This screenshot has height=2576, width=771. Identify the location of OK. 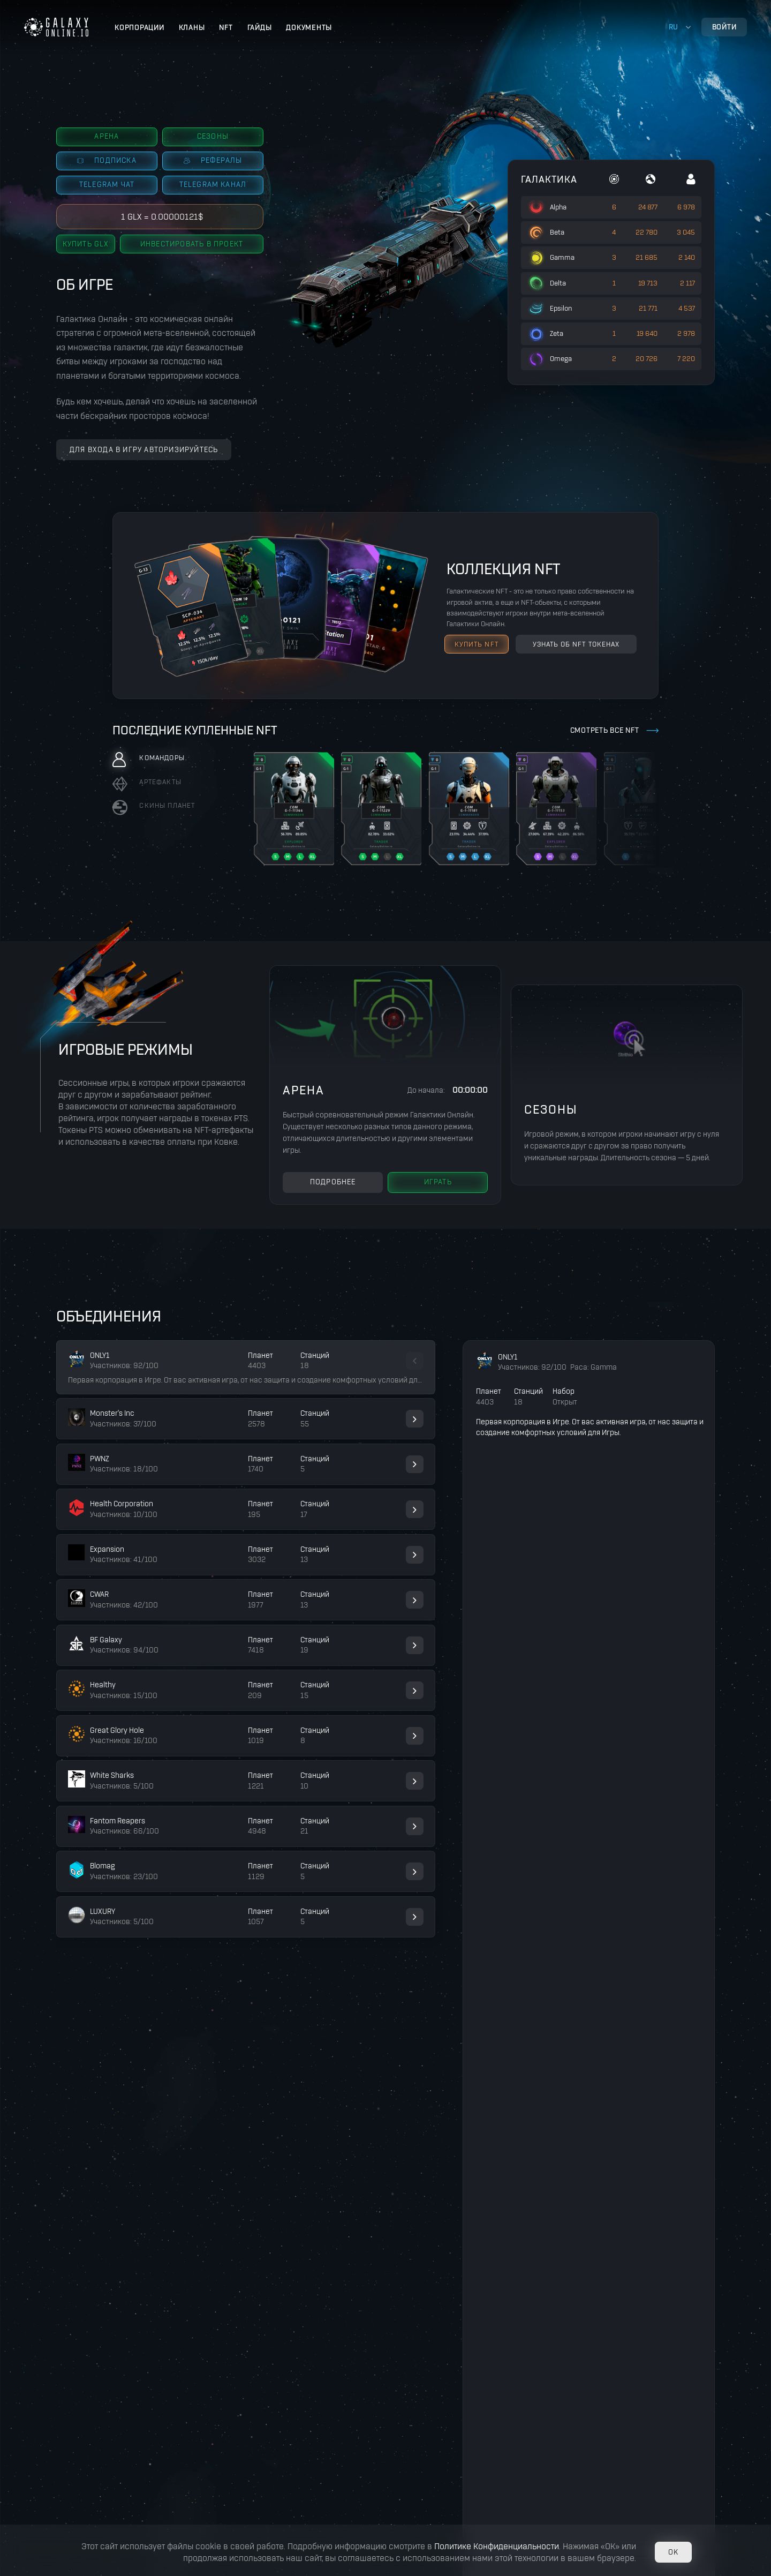
(673, 2552).